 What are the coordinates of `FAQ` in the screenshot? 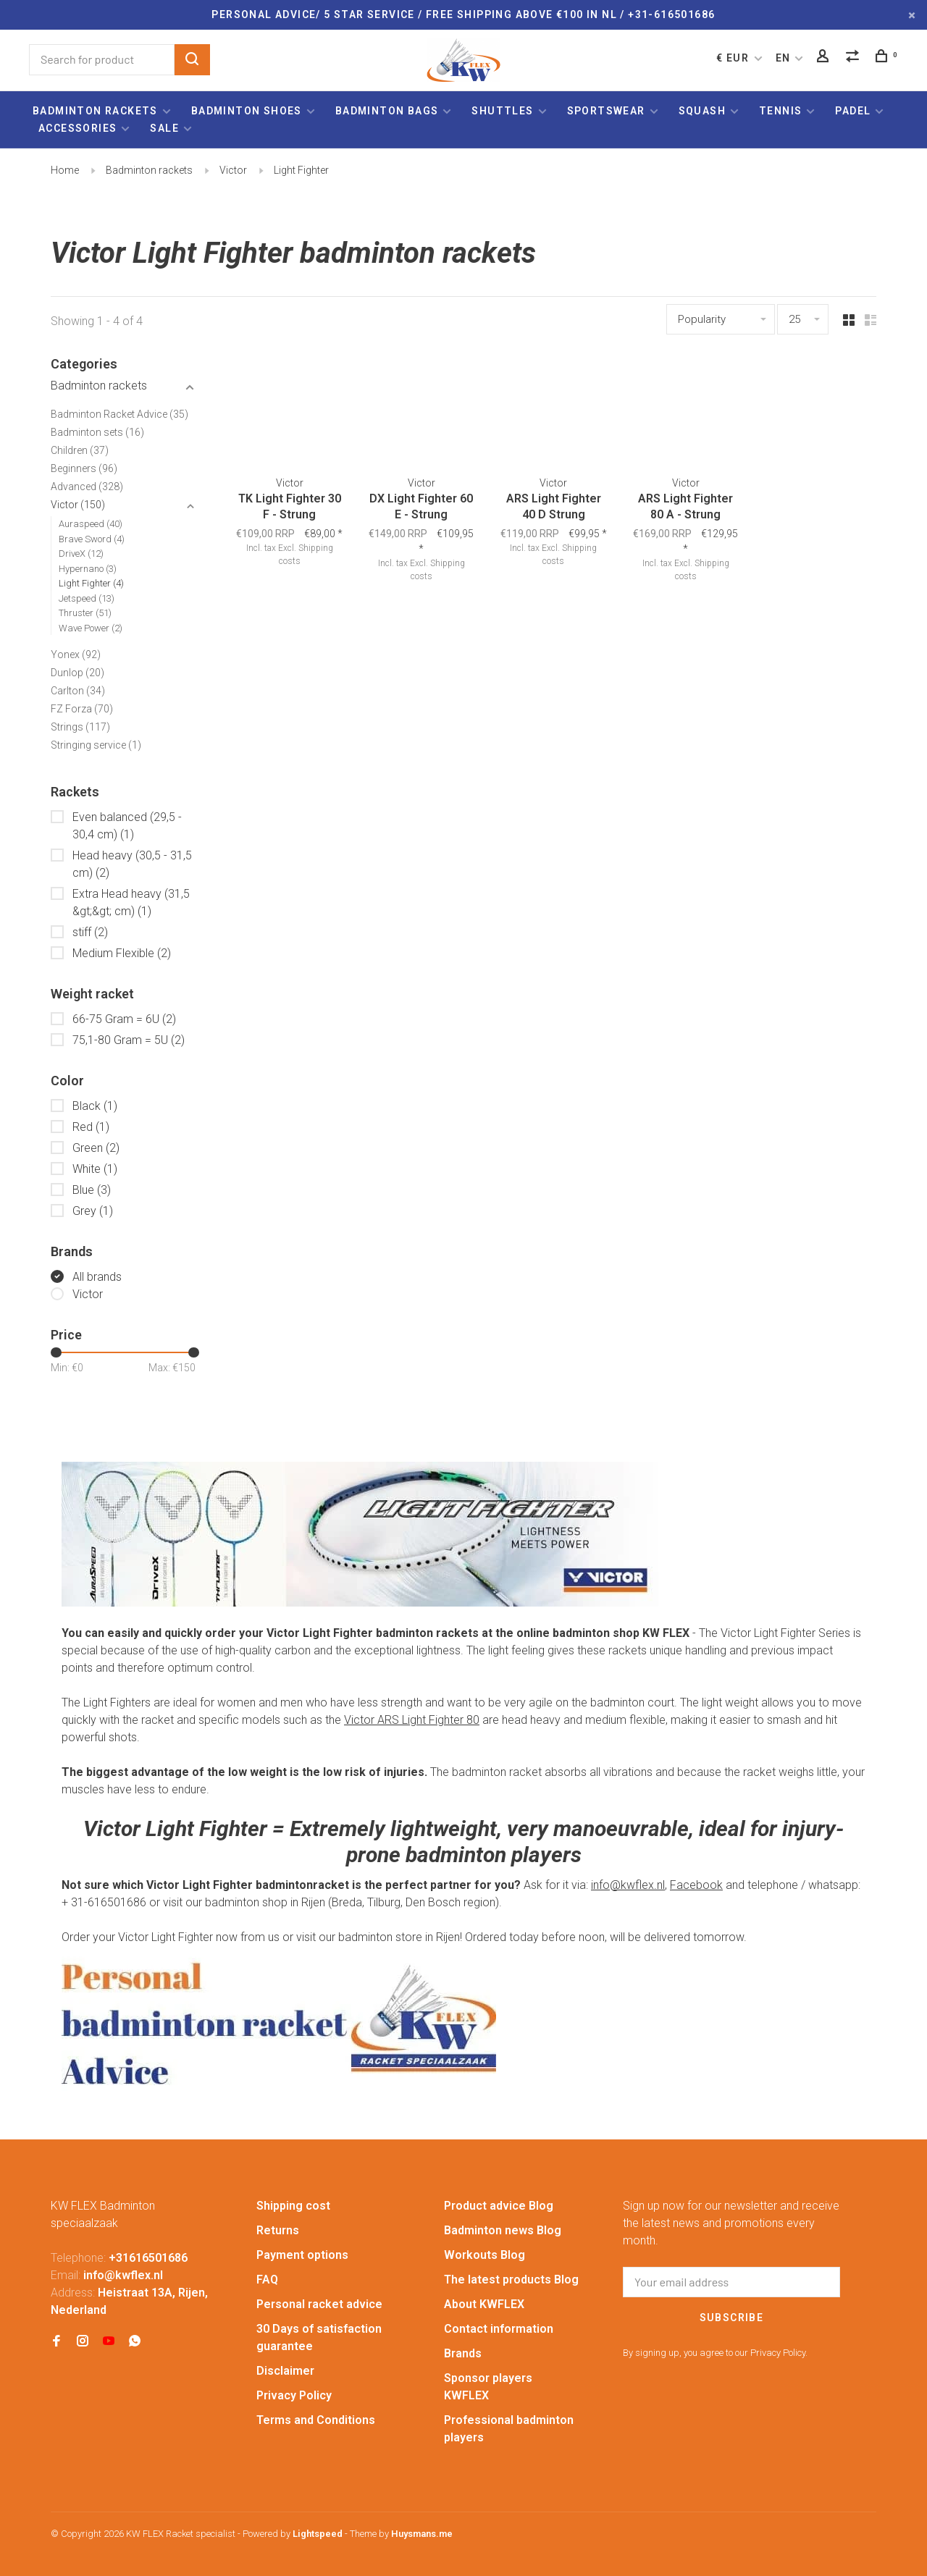 It's located at (267, 2279).